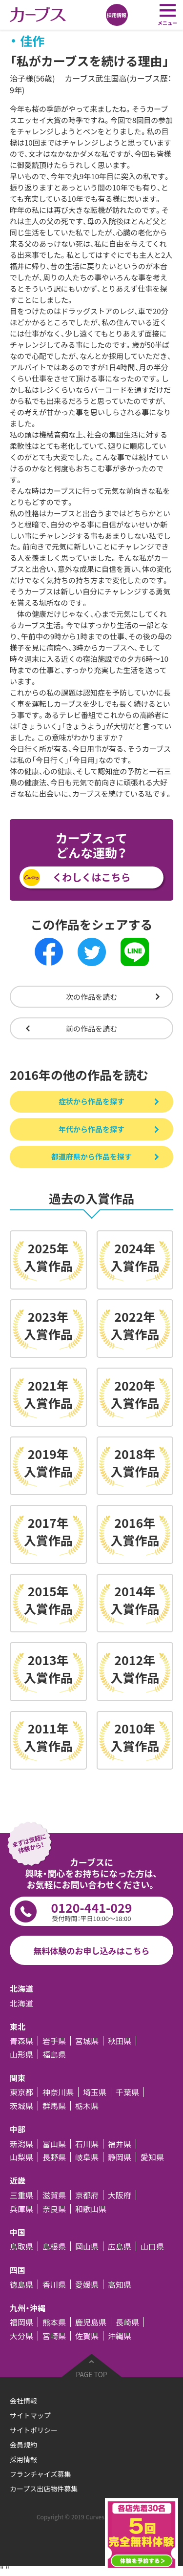 This screenshot has width=183, height=2576. Describe the element at coordinates (92, 877) in the screenshot. I see `くわしくはこちら` at that location.